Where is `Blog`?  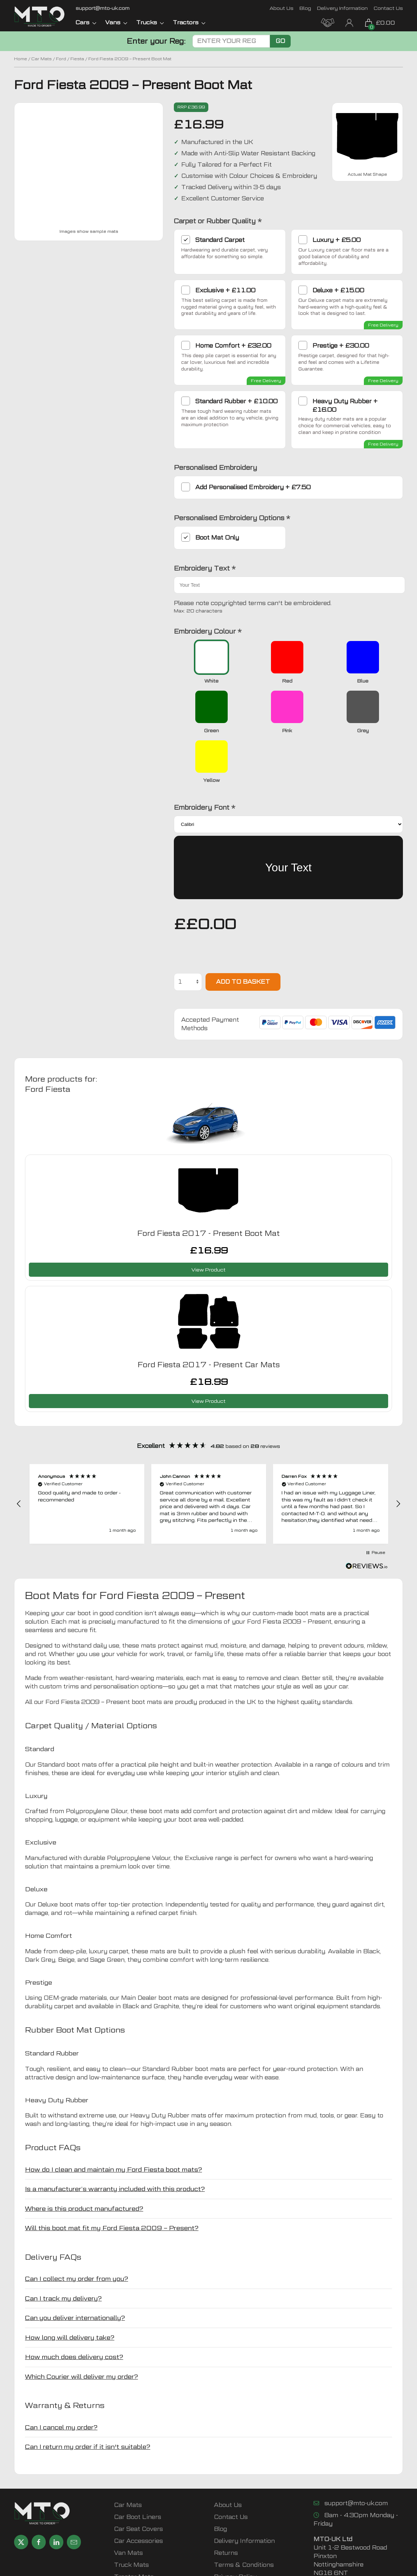
Blog is located at coordinates (305, 8).